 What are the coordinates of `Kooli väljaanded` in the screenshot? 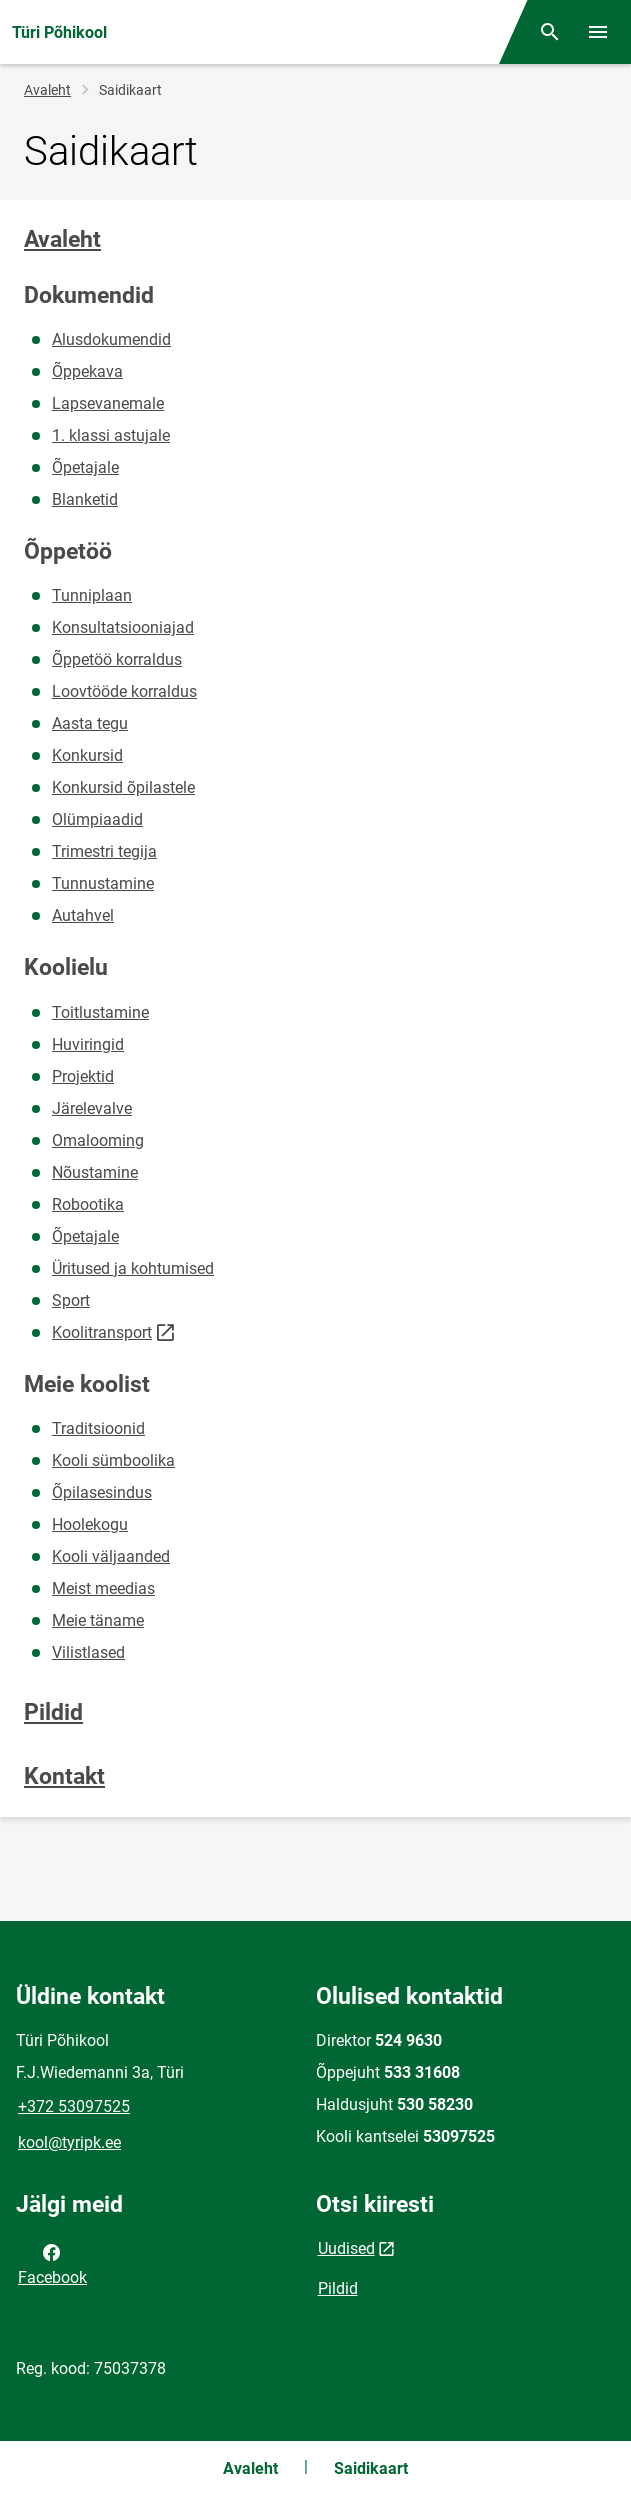 It's located at (111, 1556).